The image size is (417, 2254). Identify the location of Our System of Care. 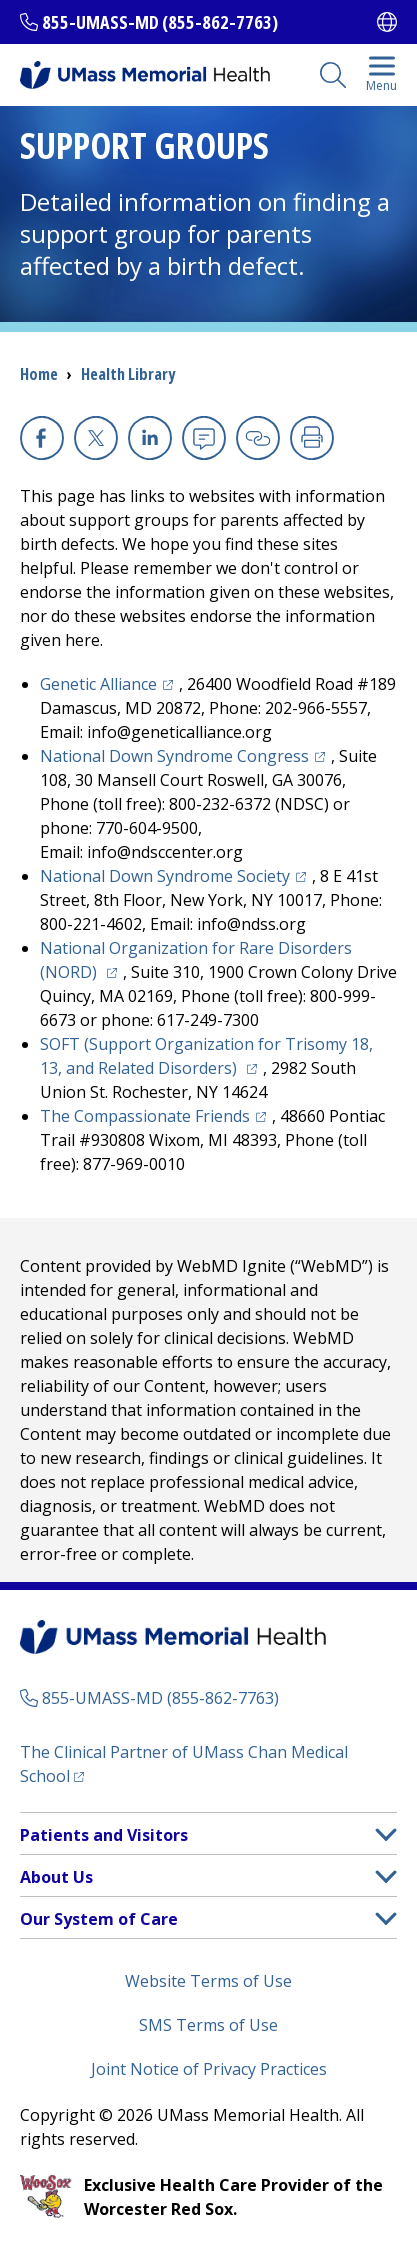
(99, 1919).